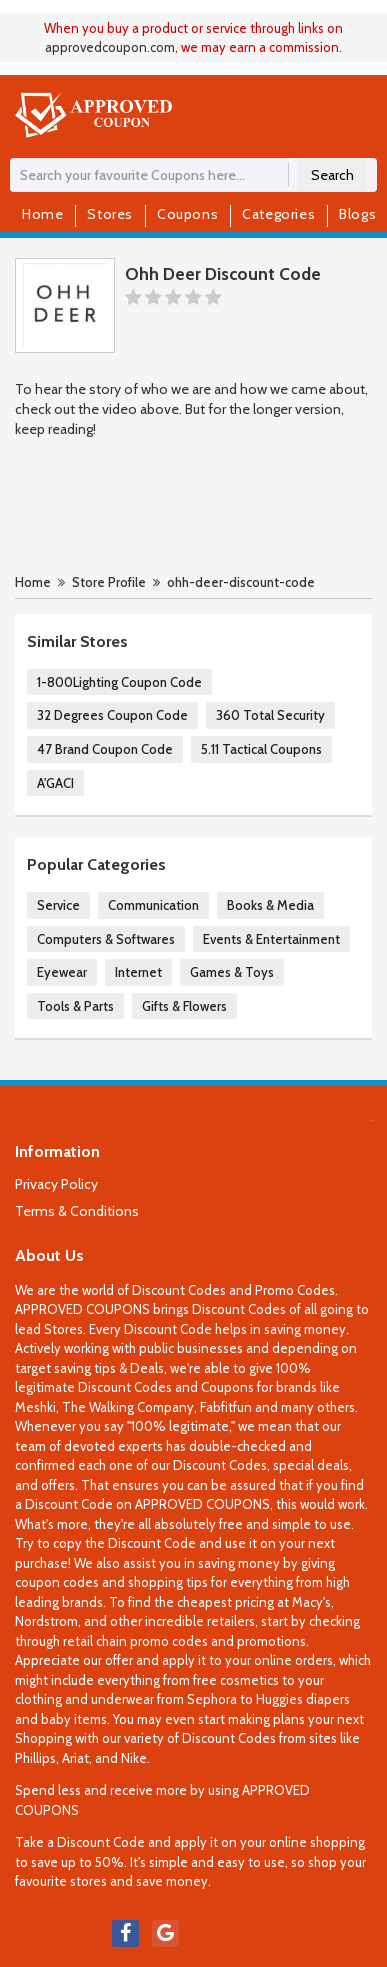 The height and width of the screenshot is (1967, 387). I want to click on Gifts & Flowers, so click(184, 1006).